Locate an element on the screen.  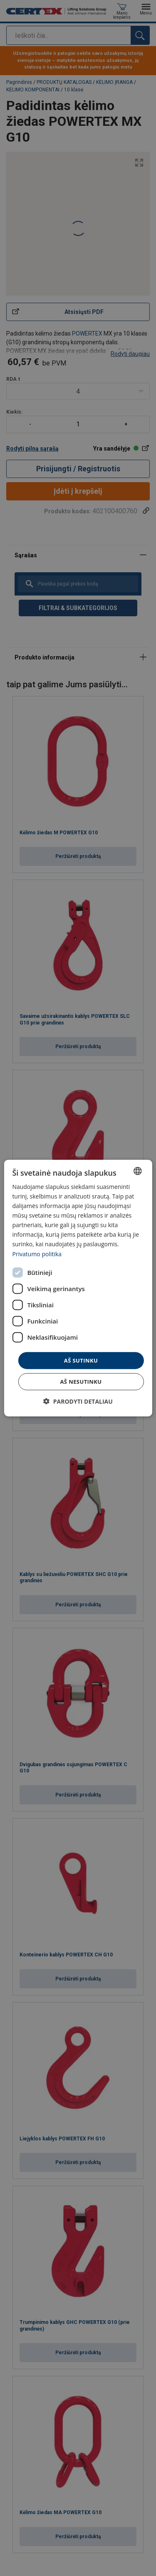
Aš nesutinku [button] is located at coordinates (81, 1381).